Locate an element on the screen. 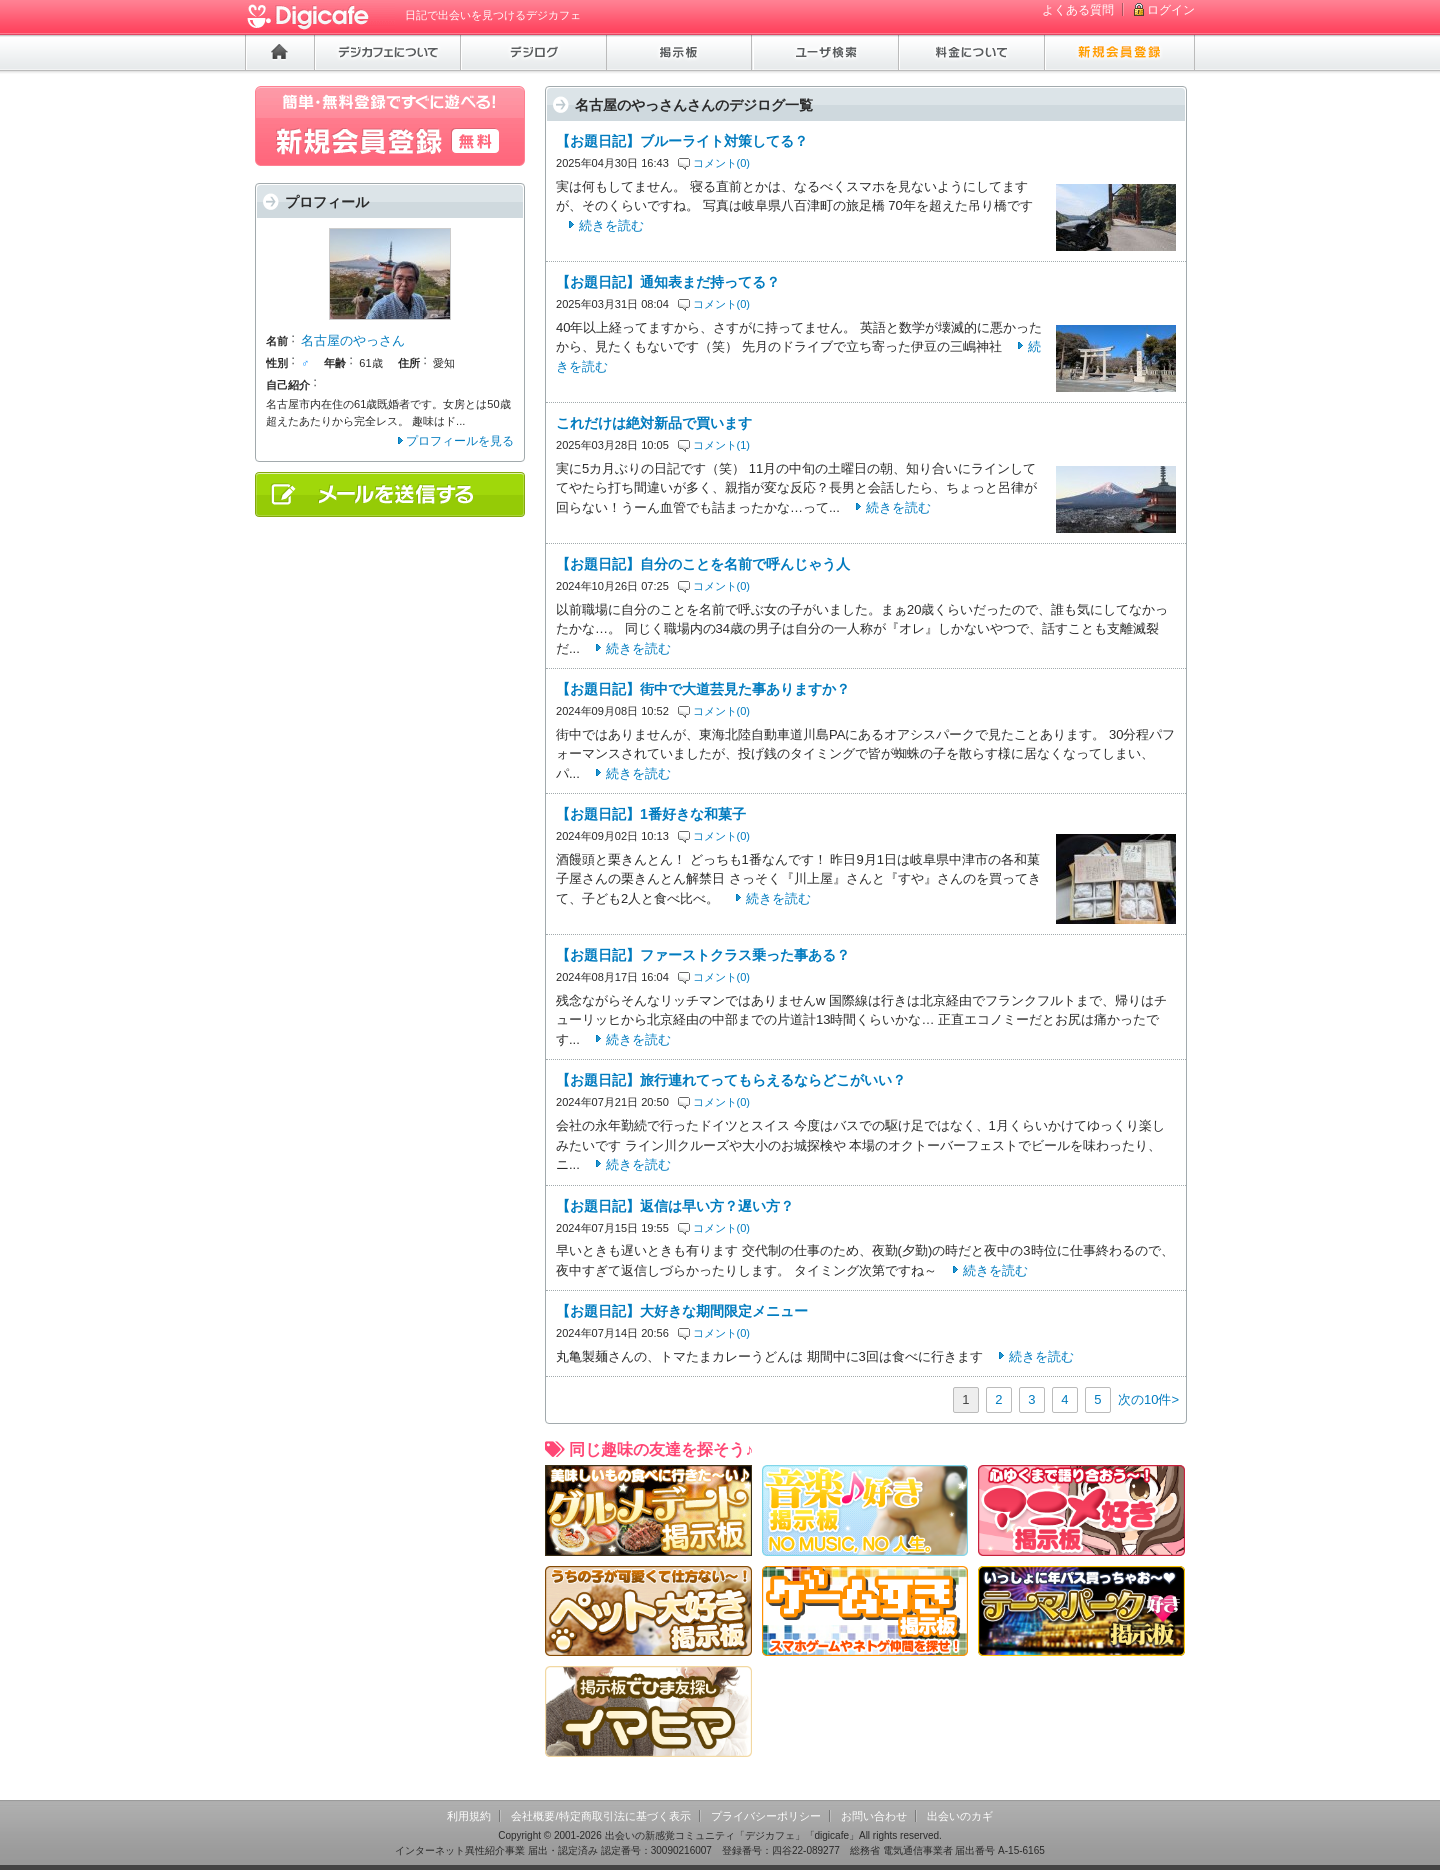 This screenshot has height=1870, width=1440. 出会いのカギ is located at coordinates (960, 1816).